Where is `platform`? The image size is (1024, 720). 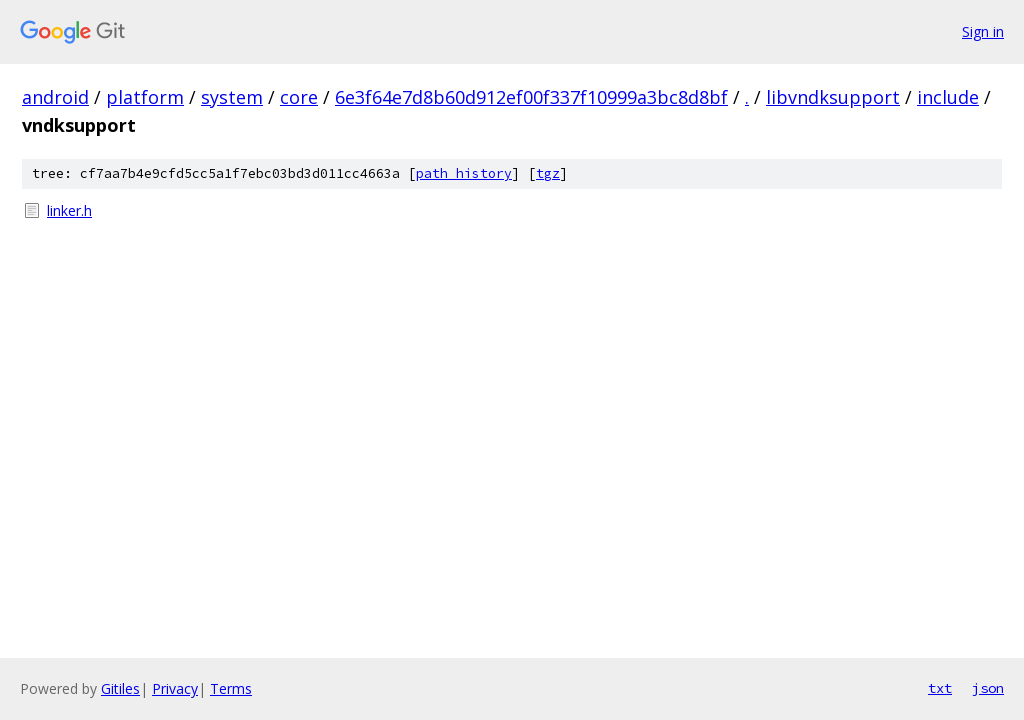 platform is located at coordinates (145, 97).